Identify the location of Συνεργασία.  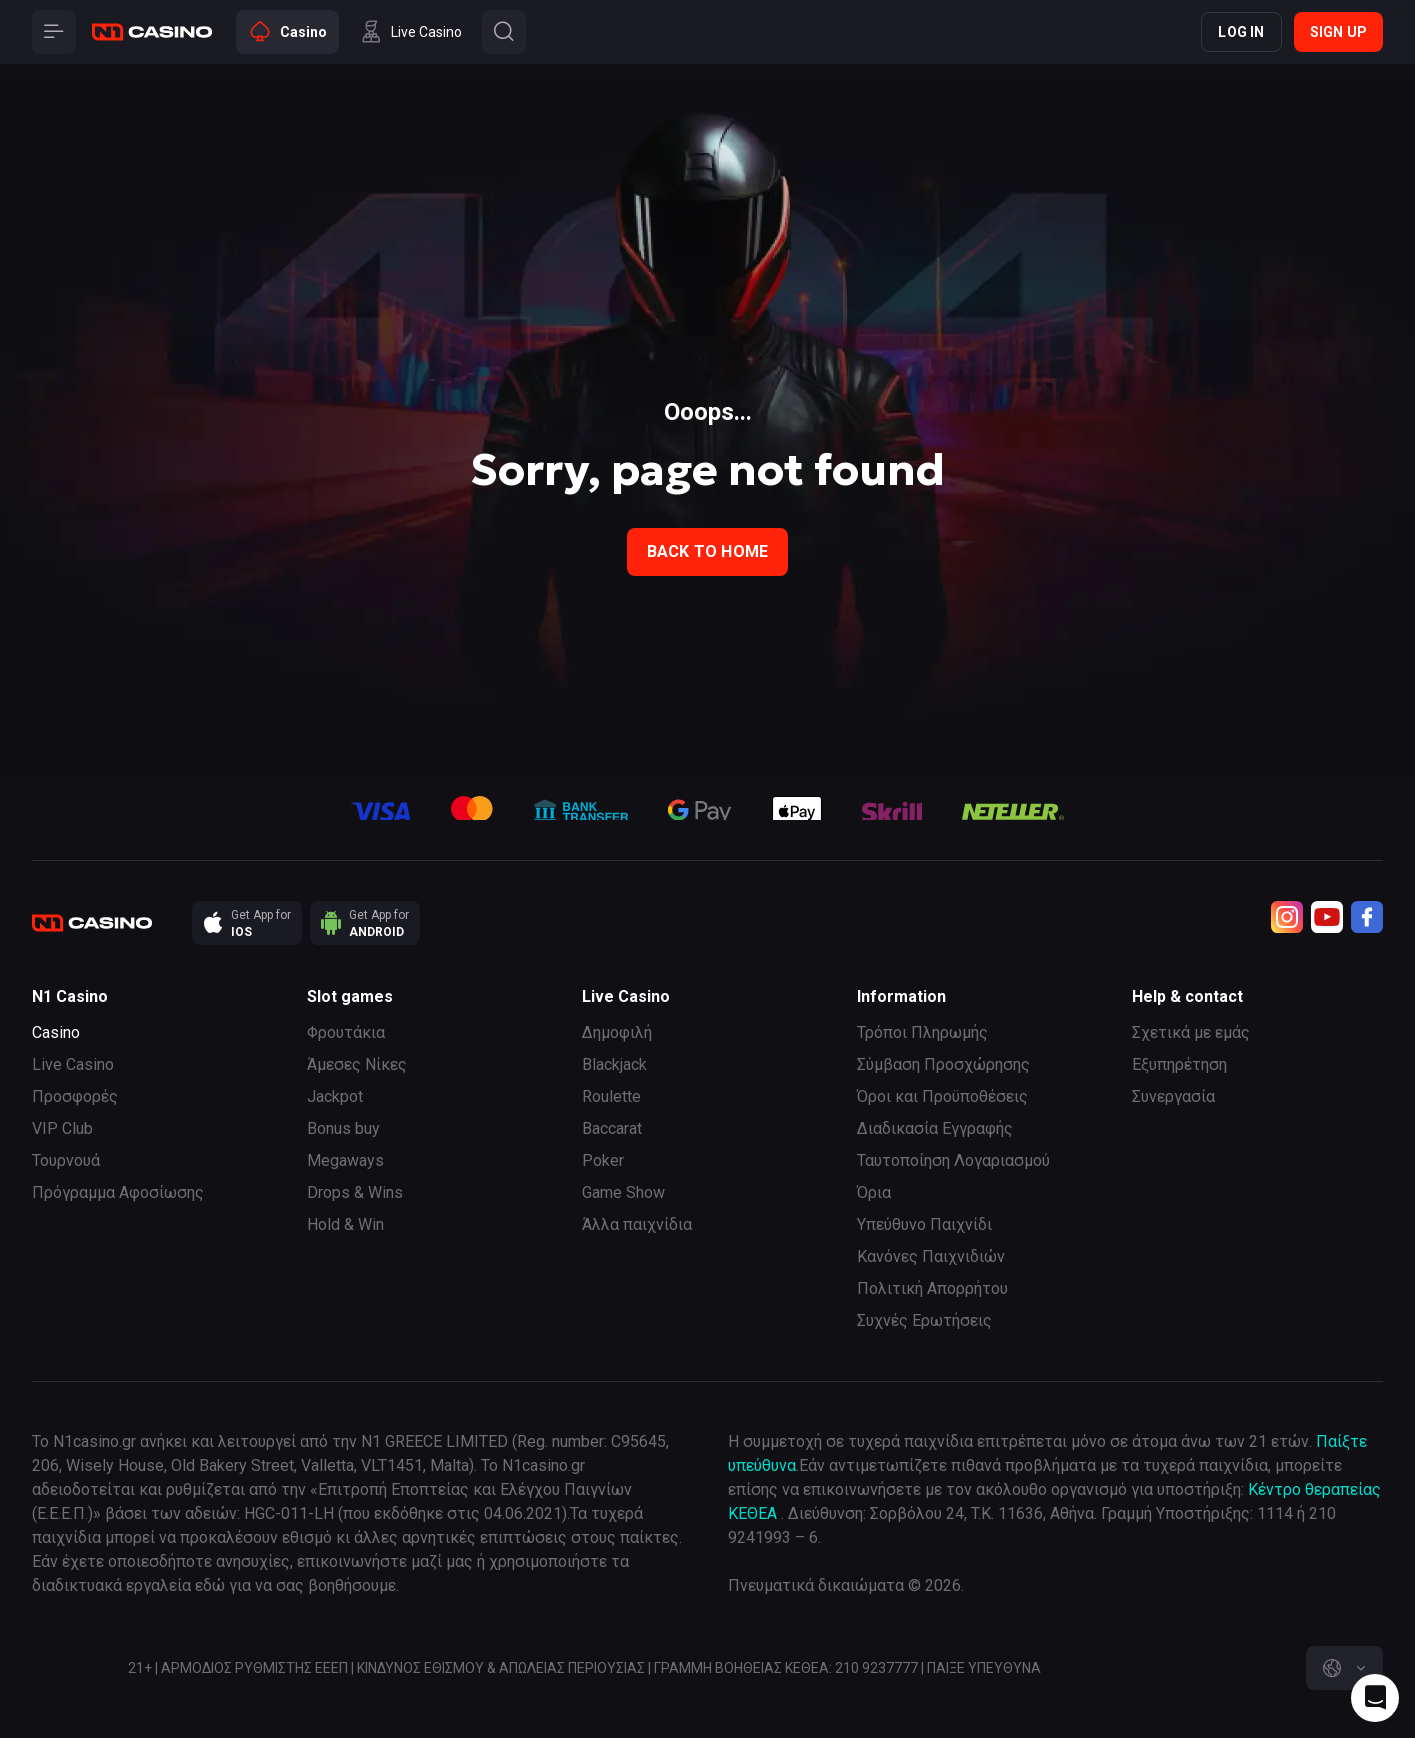
(1173, 1096).